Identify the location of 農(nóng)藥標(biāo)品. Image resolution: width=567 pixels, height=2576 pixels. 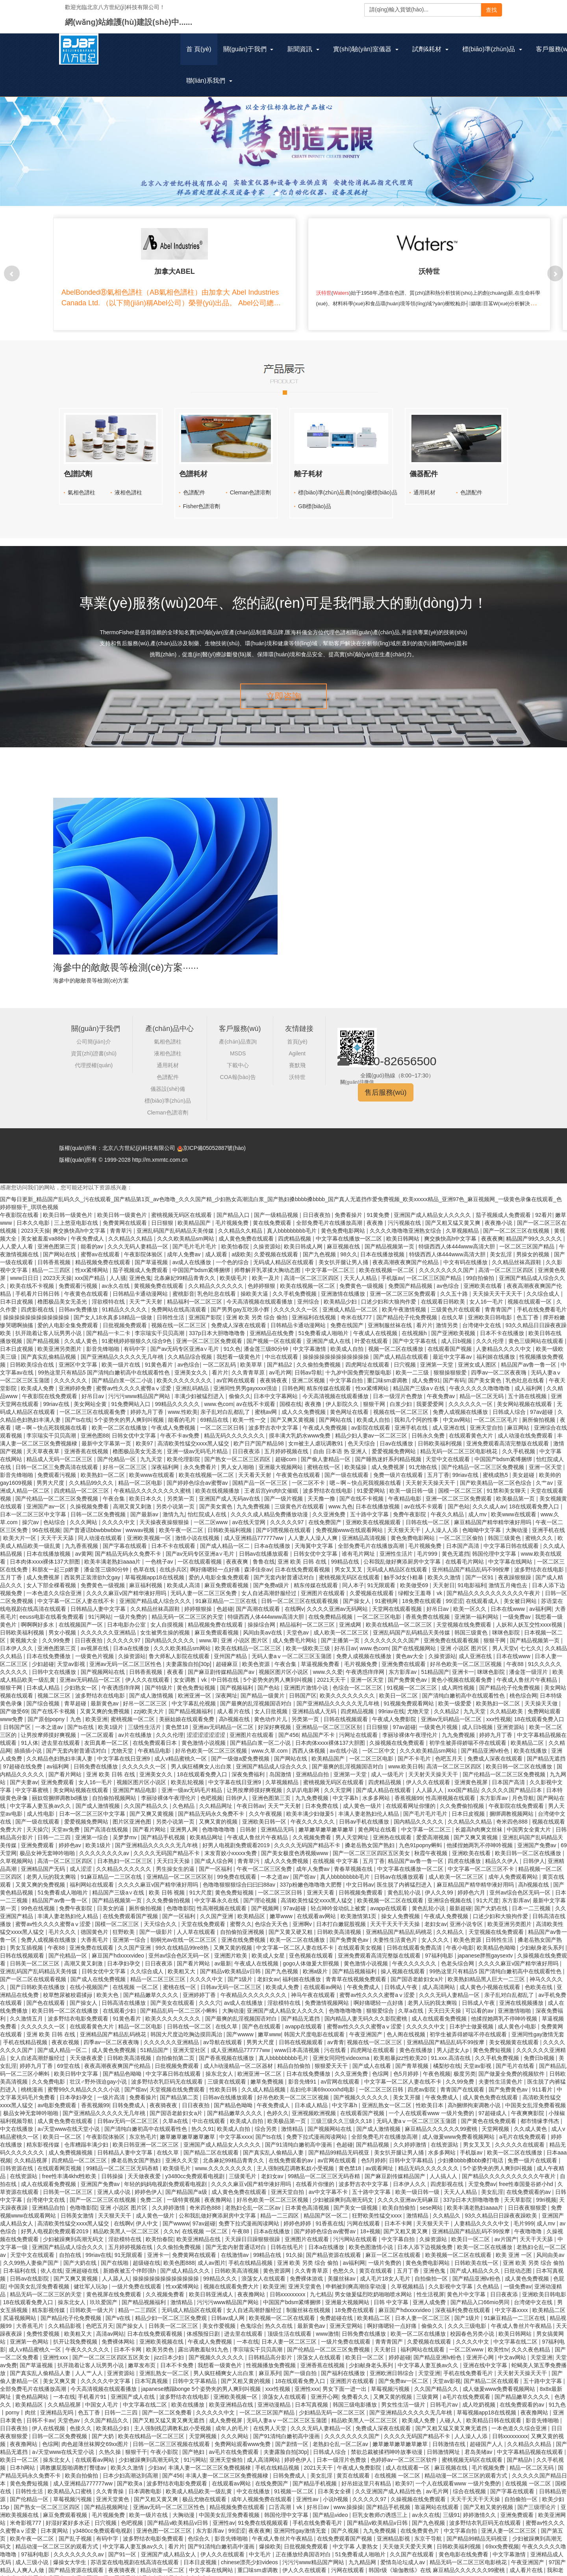
(371, 486).